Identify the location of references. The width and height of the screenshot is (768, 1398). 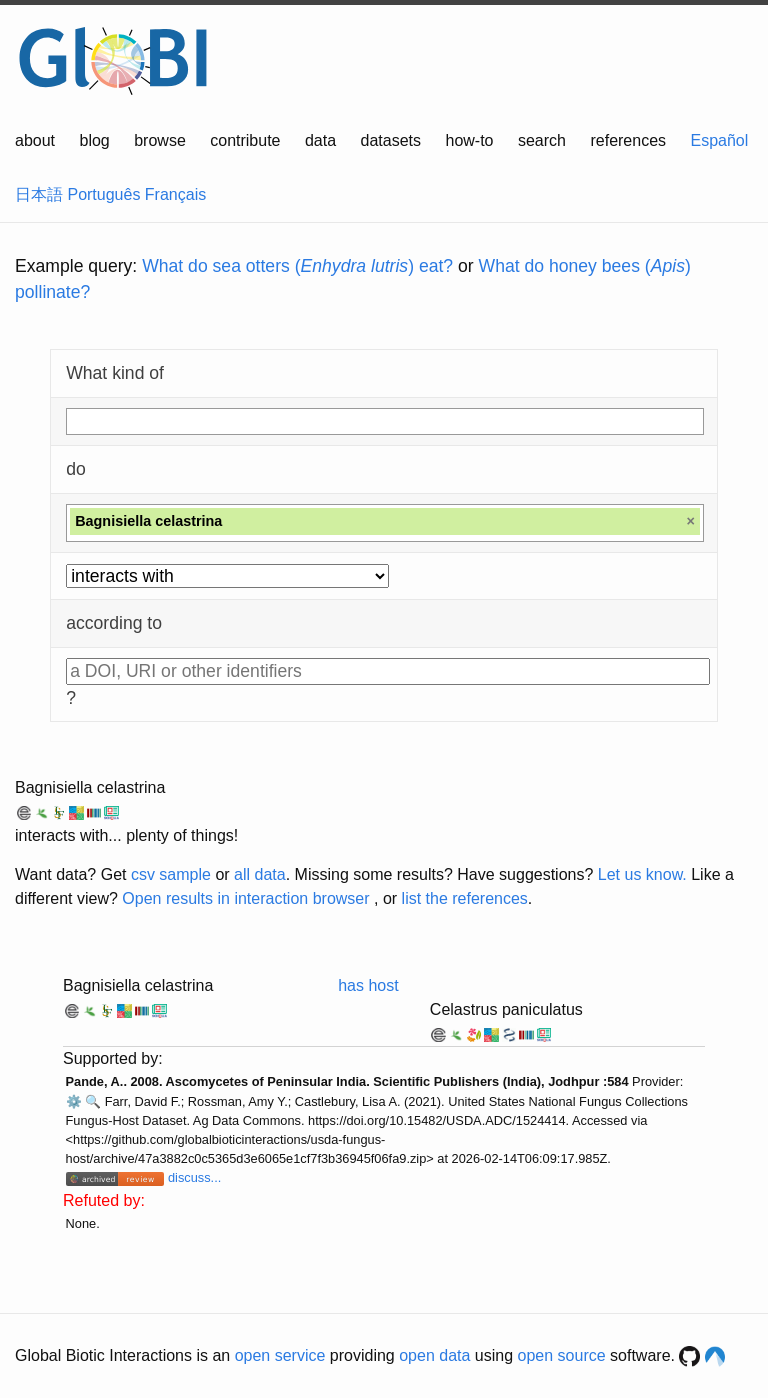
(628, 140).